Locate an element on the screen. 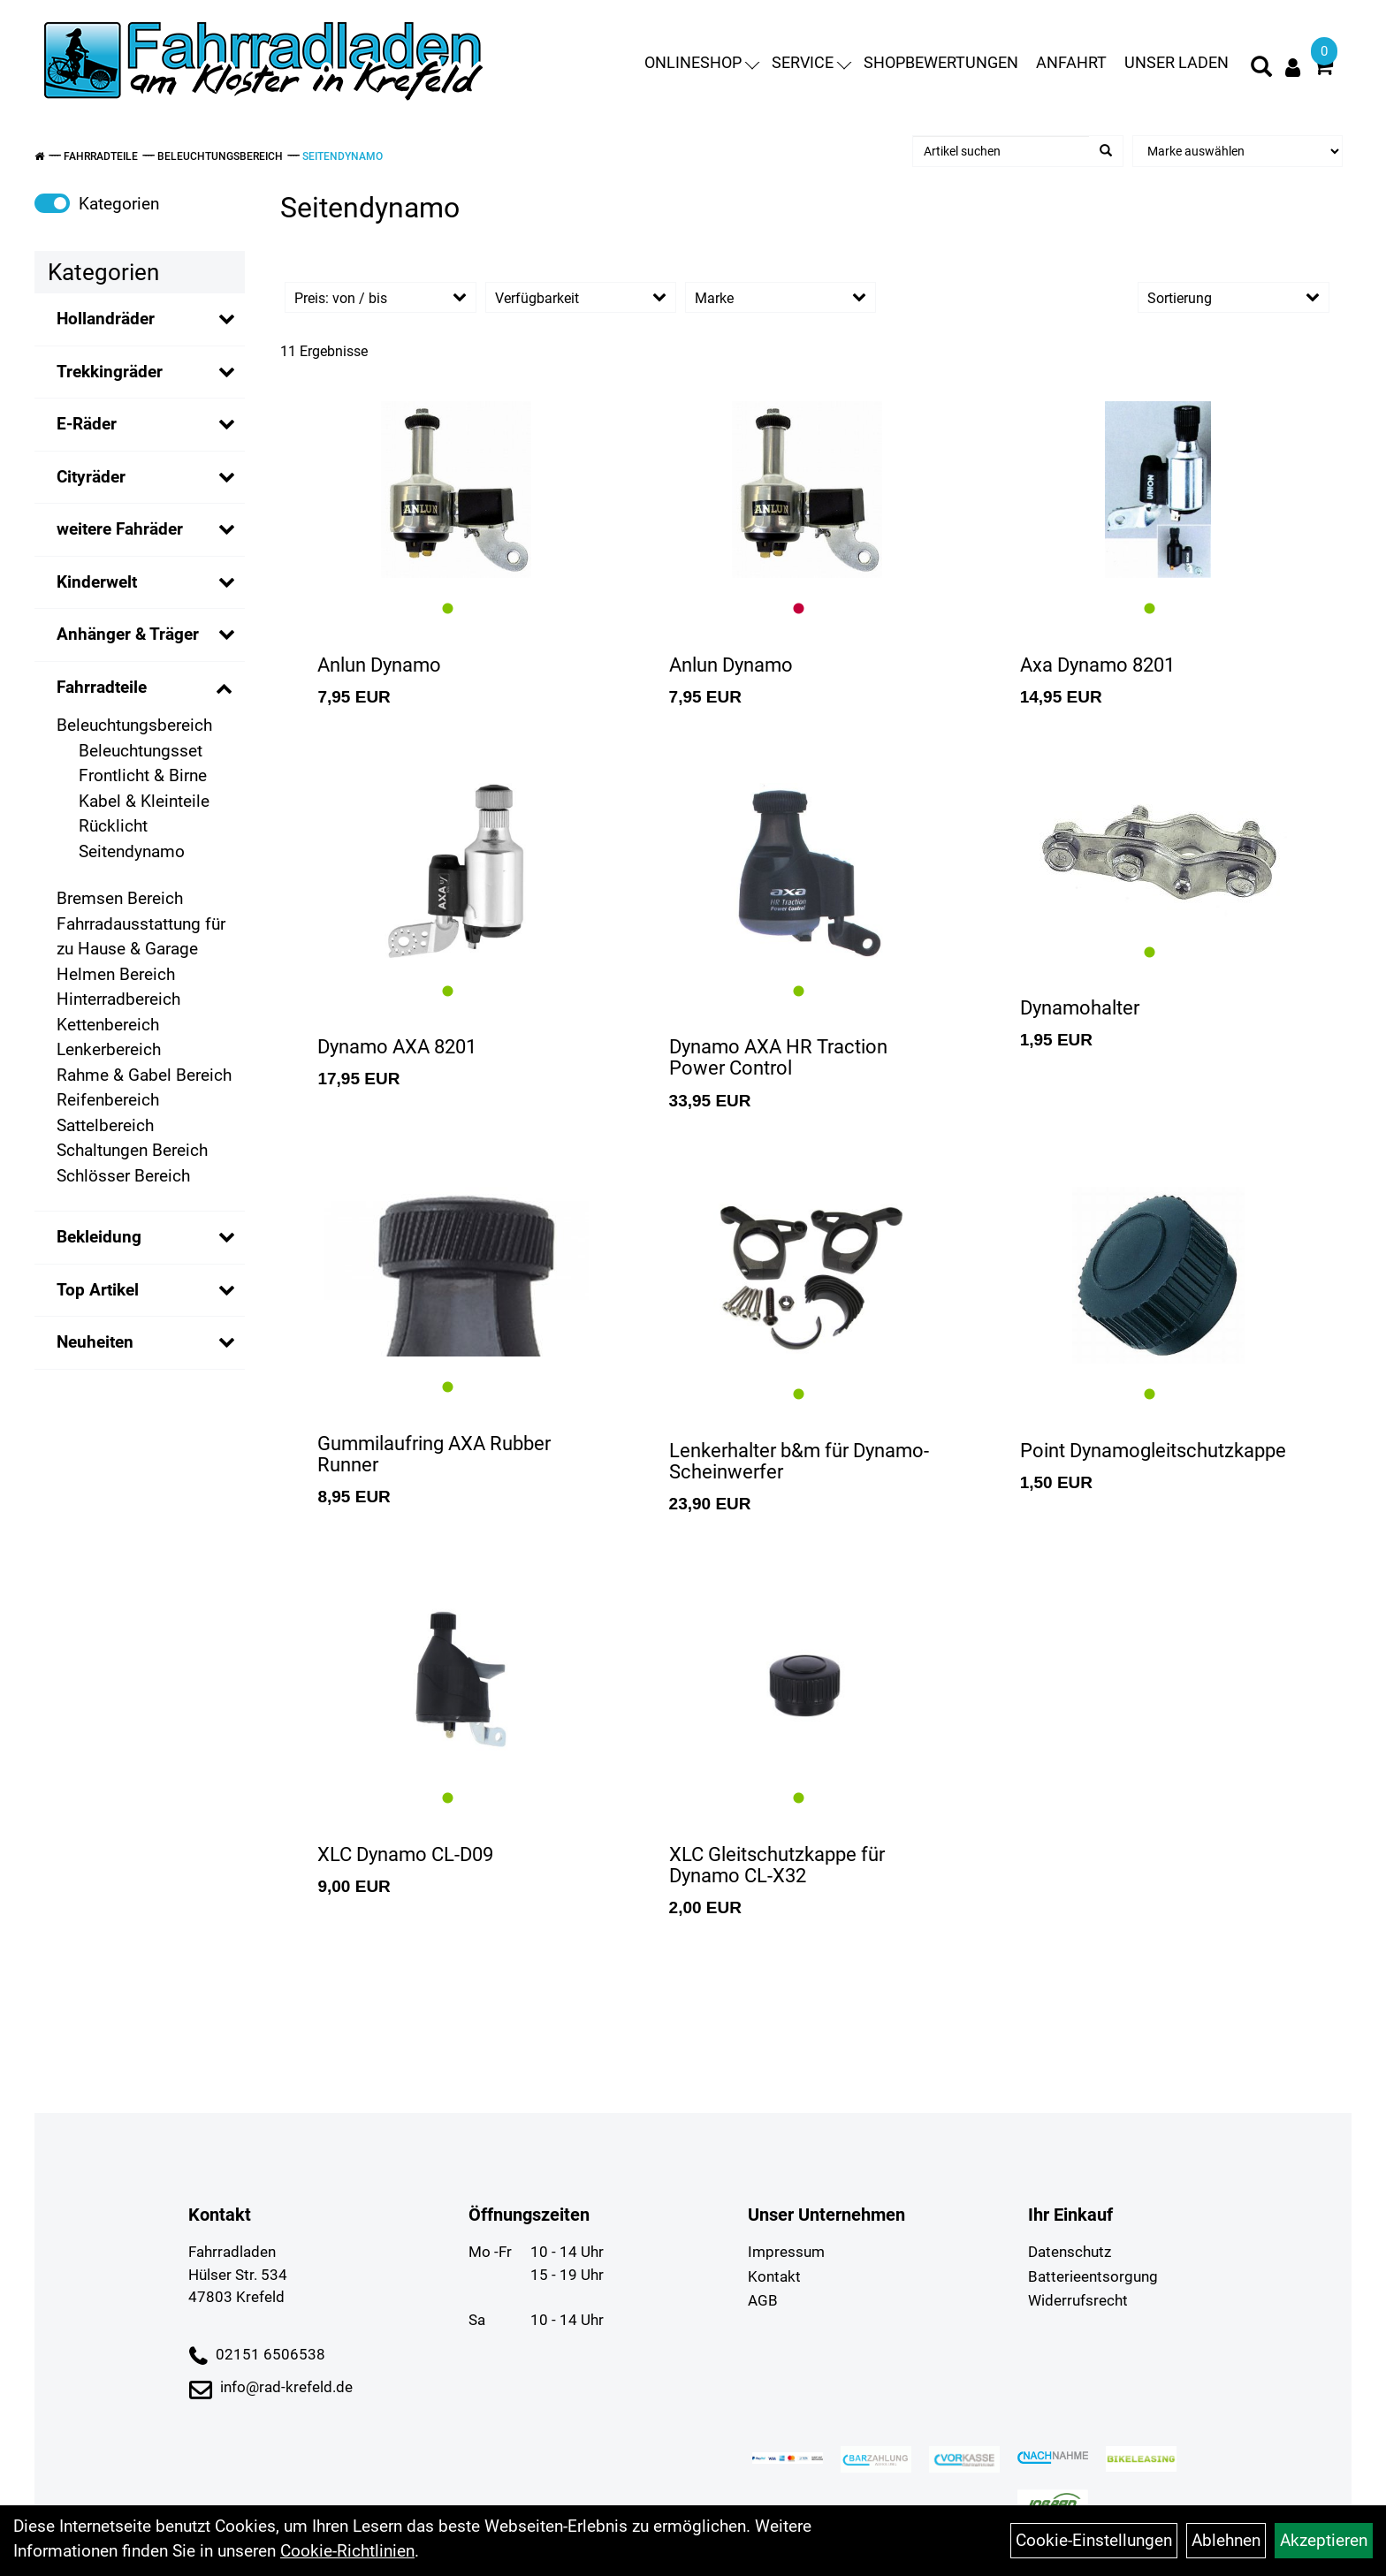 This screenshot has height=2576, width=1386. Rahme & Gabel Bereich is located at coordinates (144, 1075).